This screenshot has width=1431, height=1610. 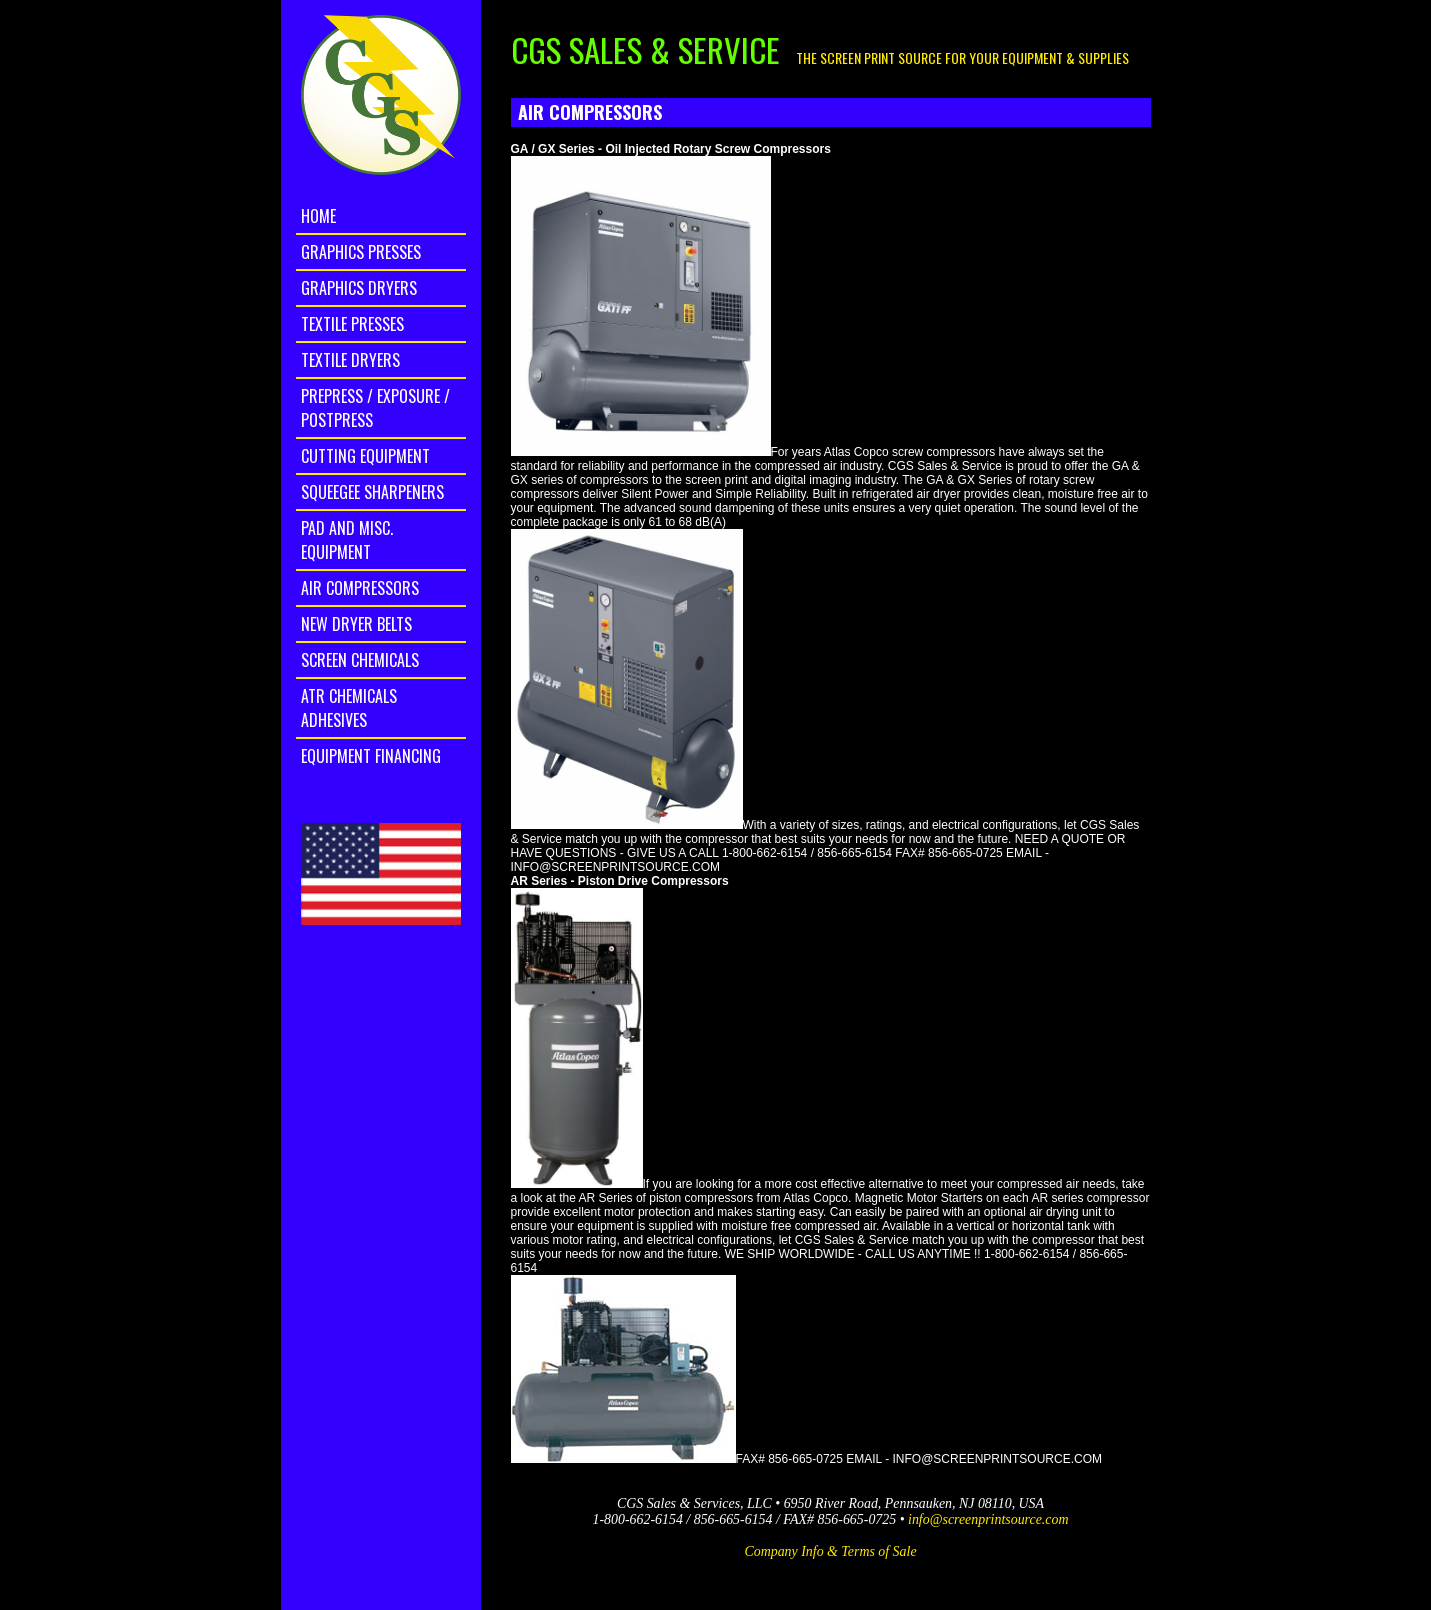 What do you see at coordinates (371, 756) in the screenshot?
I see `Equipment Financing` at bounding box center [371, 756].